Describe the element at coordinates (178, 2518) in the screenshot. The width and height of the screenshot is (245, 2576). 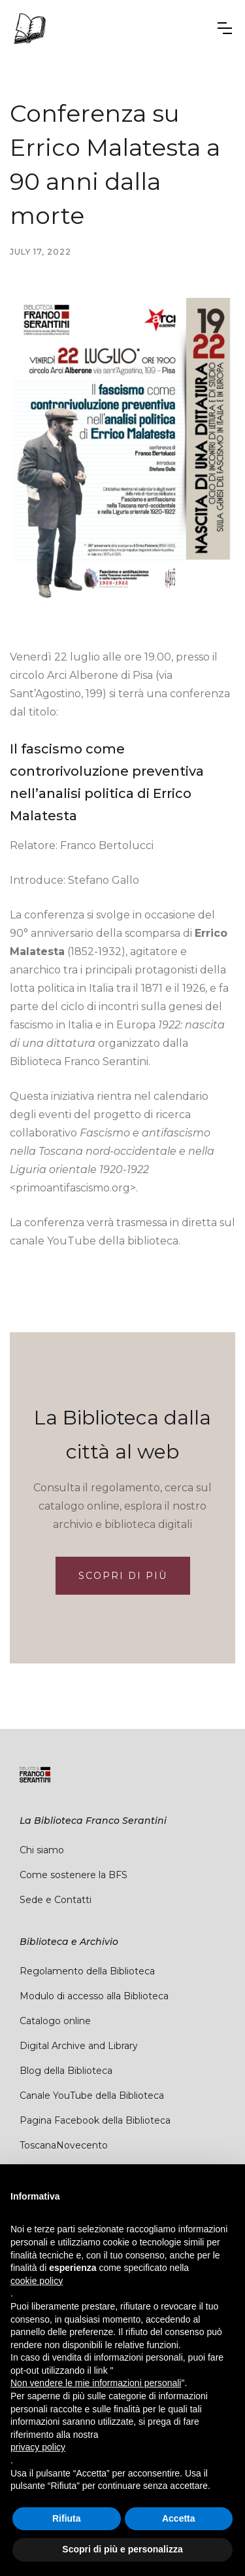
I see `Accetta [button]` at that location.